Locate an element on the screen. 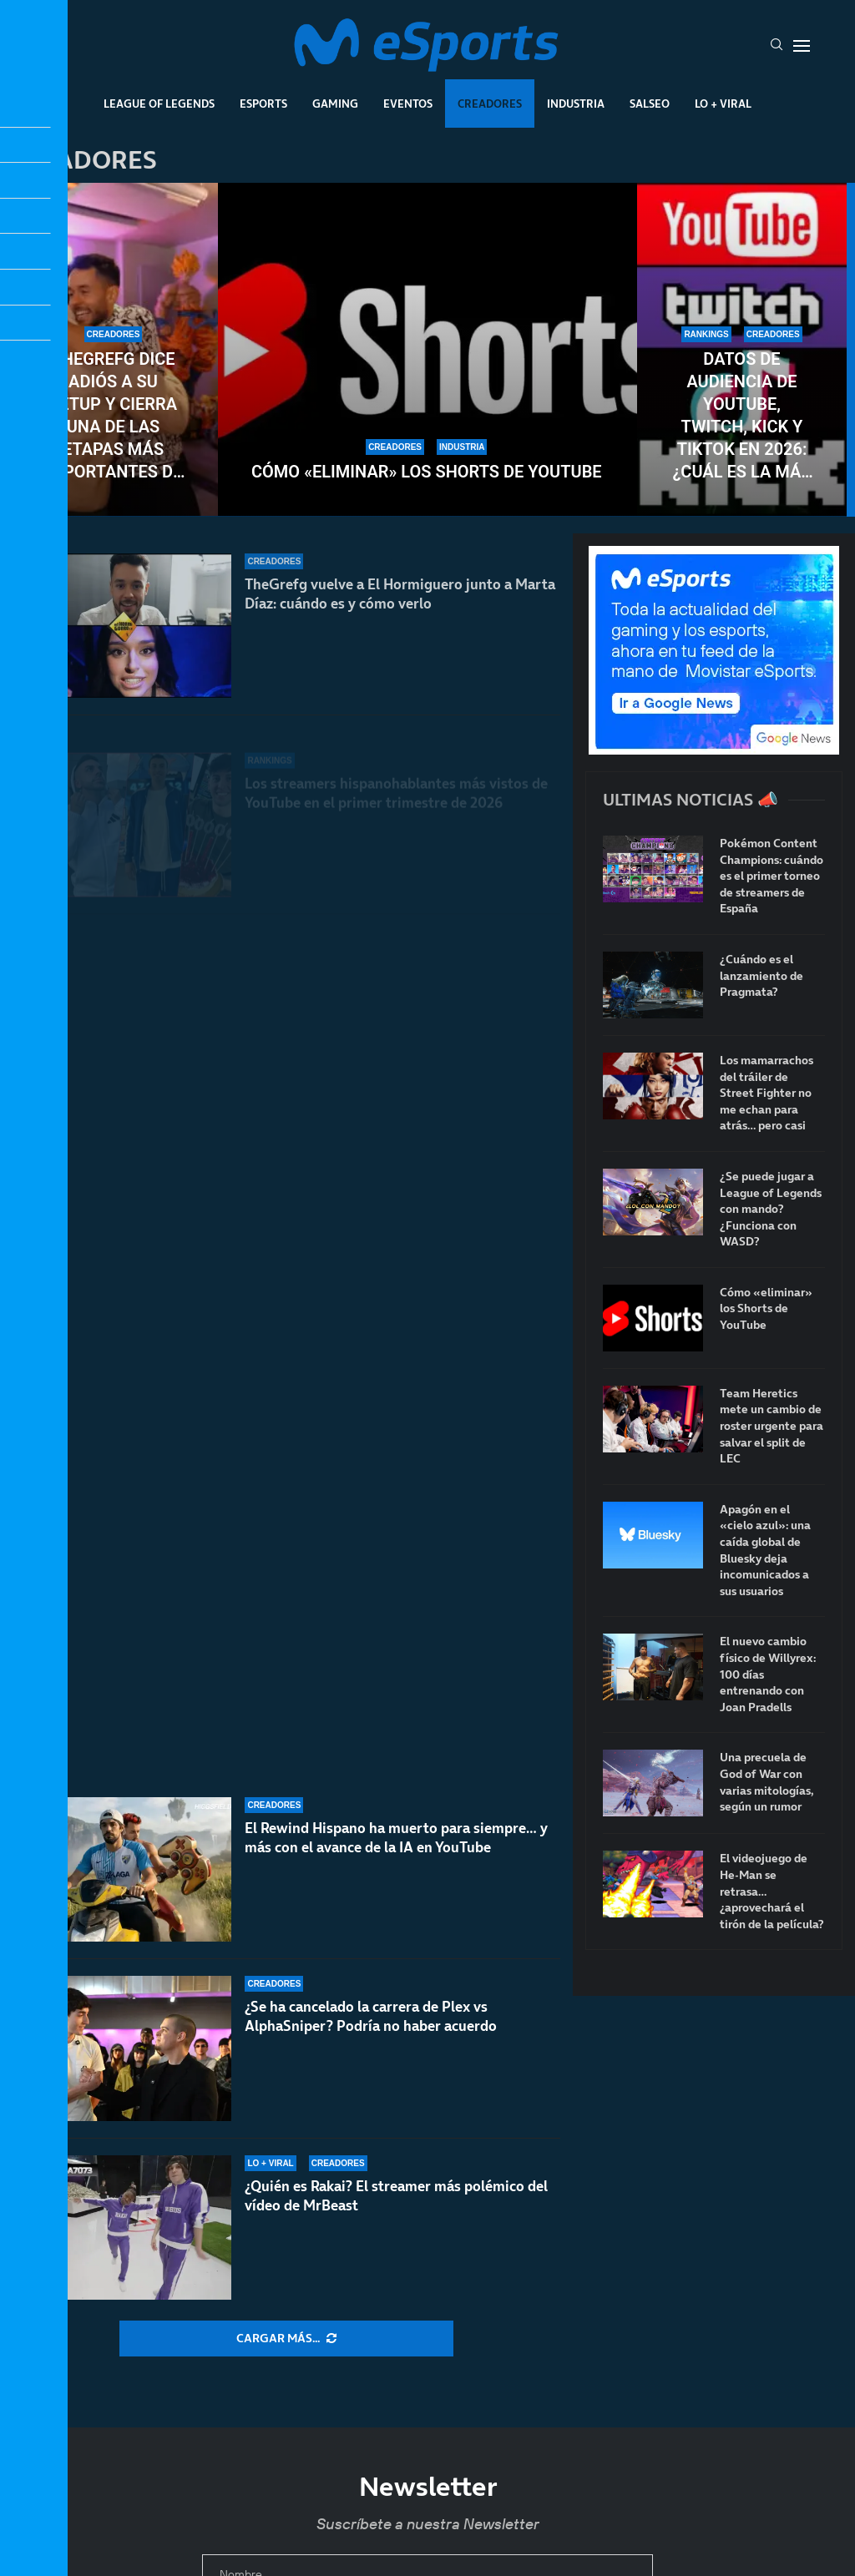  Salseo is located at coordinates (650, 103).